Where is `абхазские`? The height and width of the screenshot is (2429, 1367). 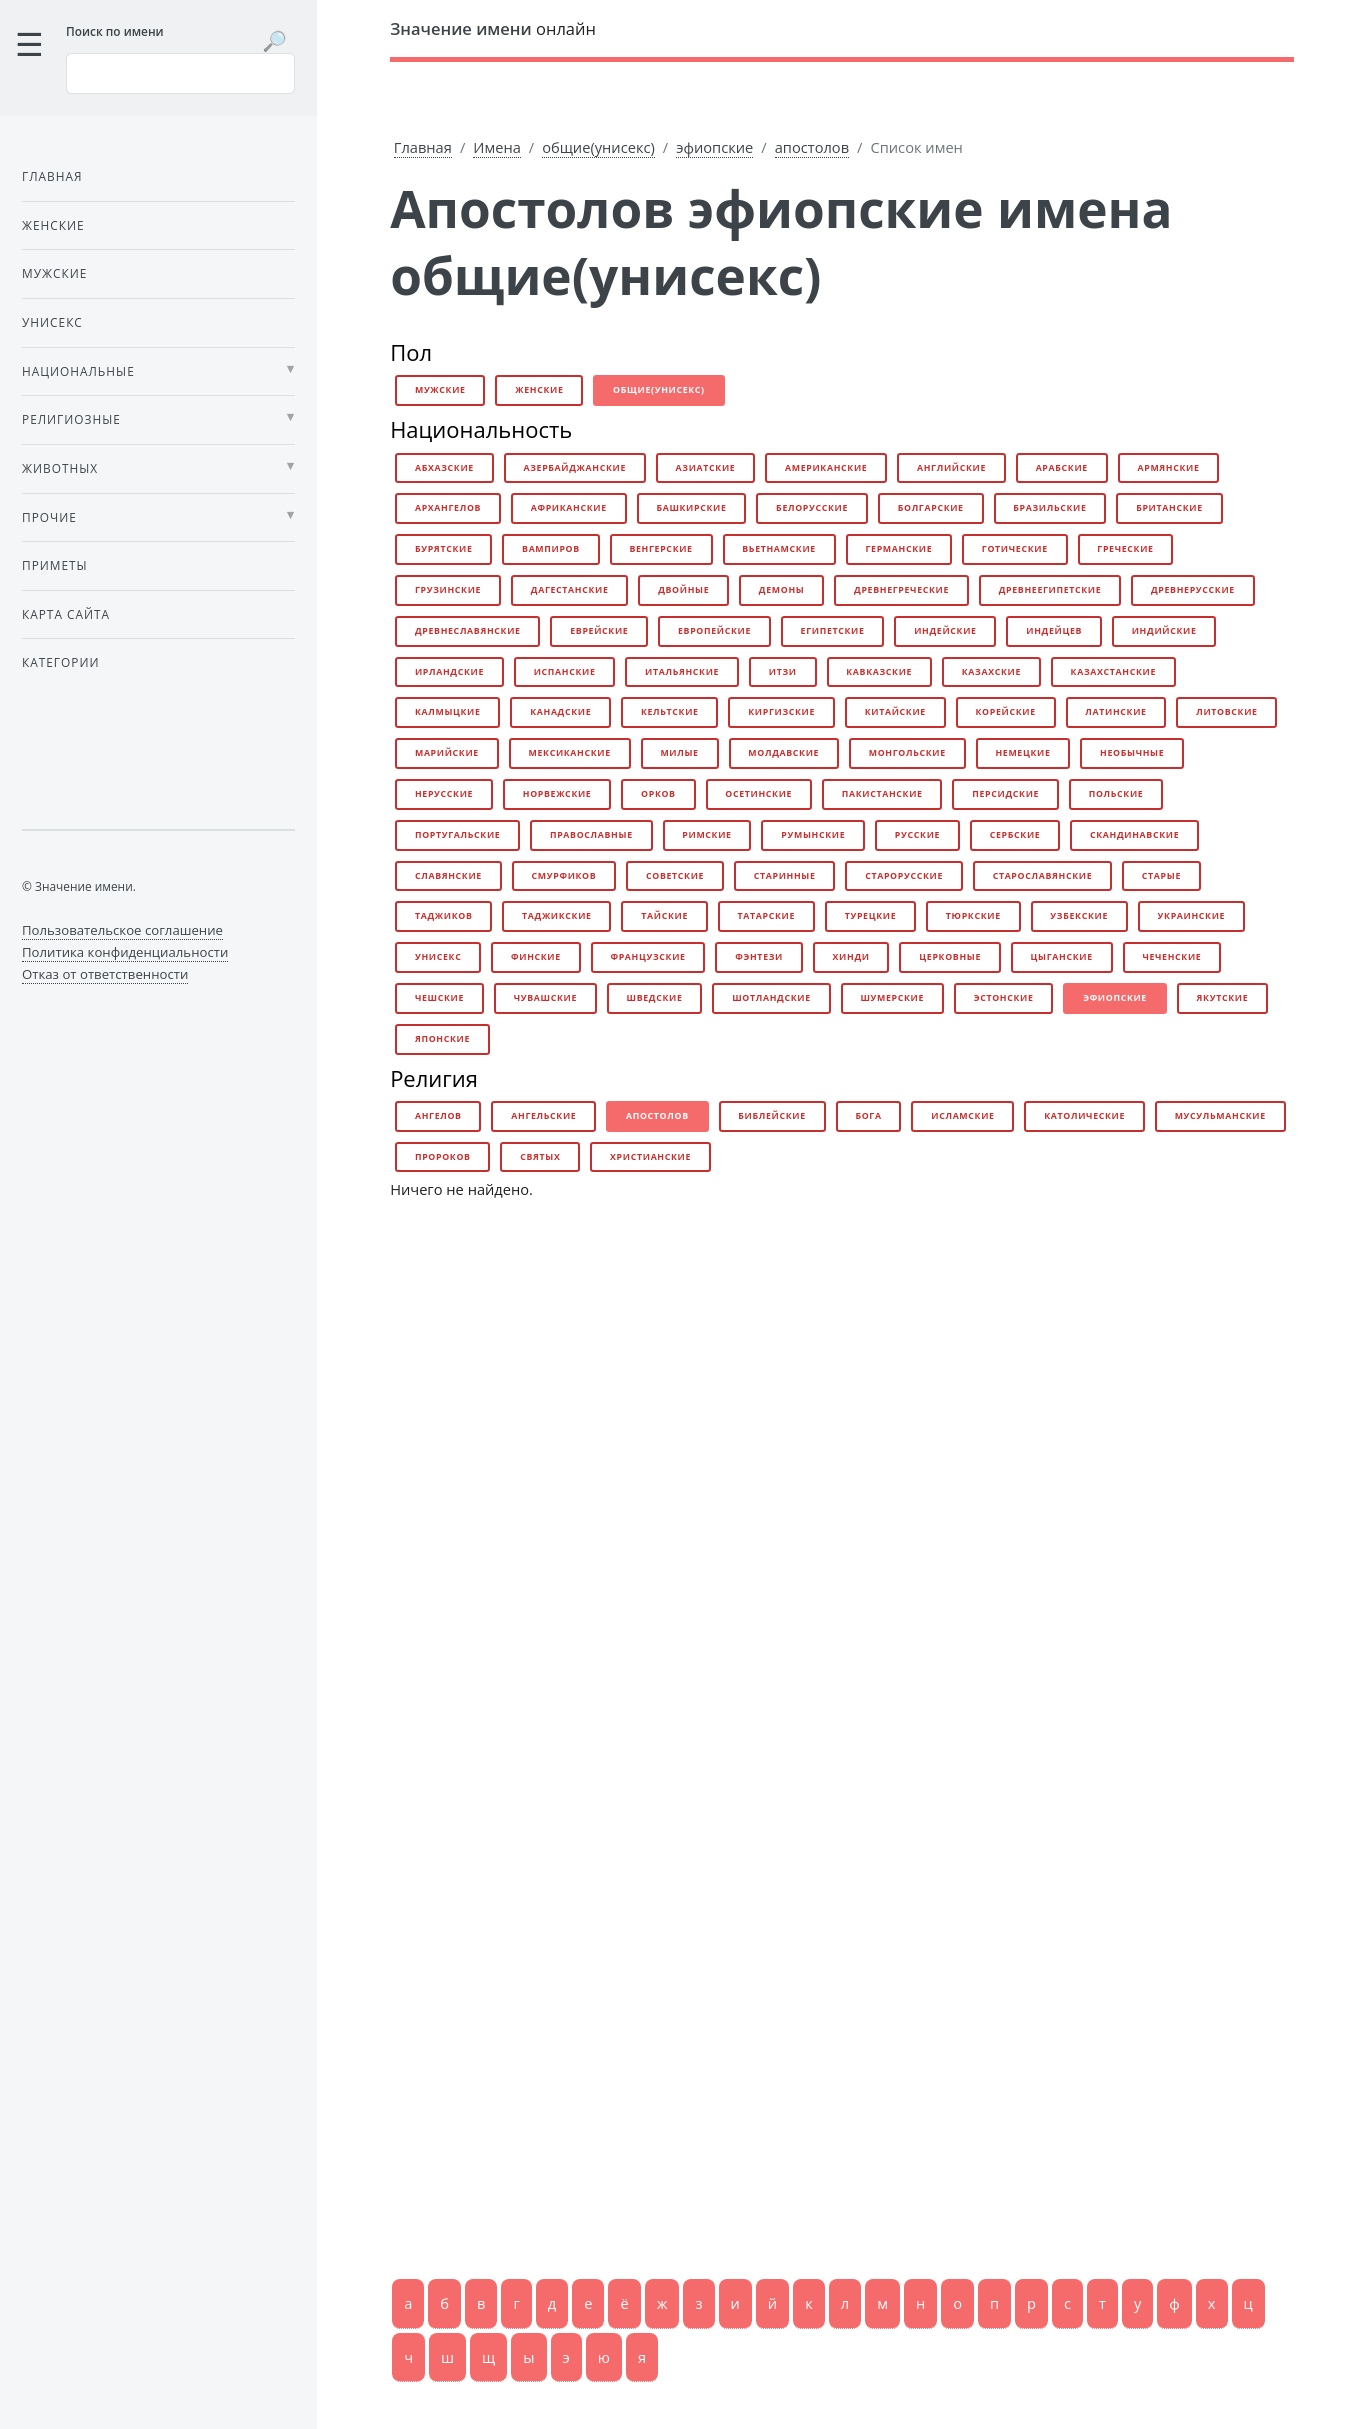 абхазские is located at coordinates (444, 468).